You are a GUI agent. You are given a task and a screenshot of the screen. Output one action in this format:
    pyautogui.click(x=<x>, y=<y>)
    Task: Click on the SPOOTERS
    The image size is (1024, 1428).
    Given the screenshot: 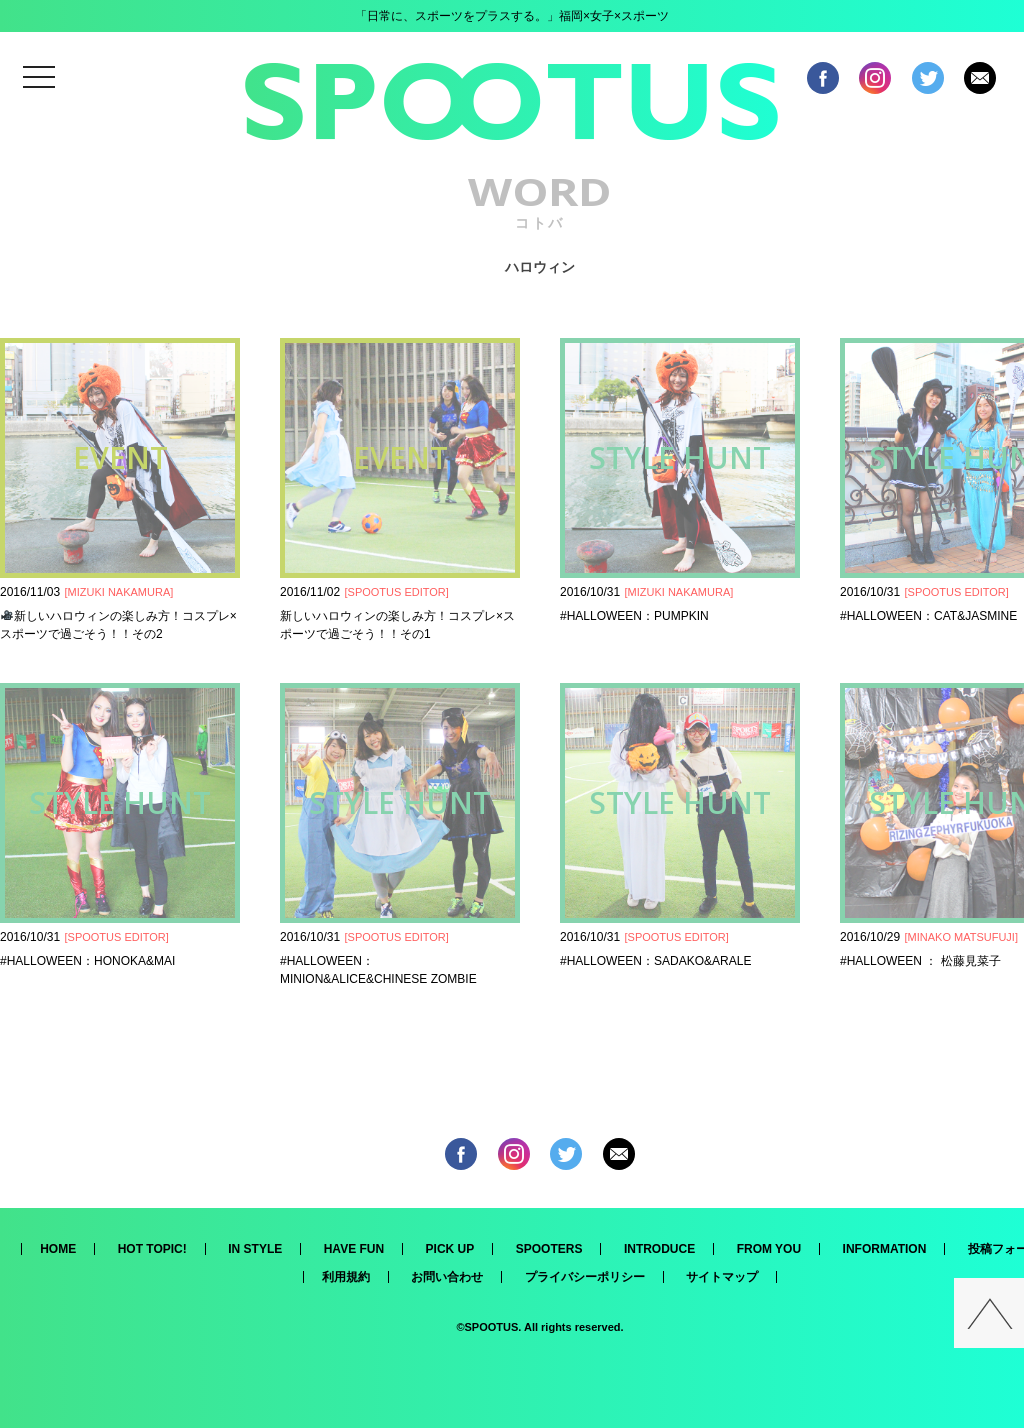 What is the action you would take?
    pyautogui.click(x=549, y=1249)
    